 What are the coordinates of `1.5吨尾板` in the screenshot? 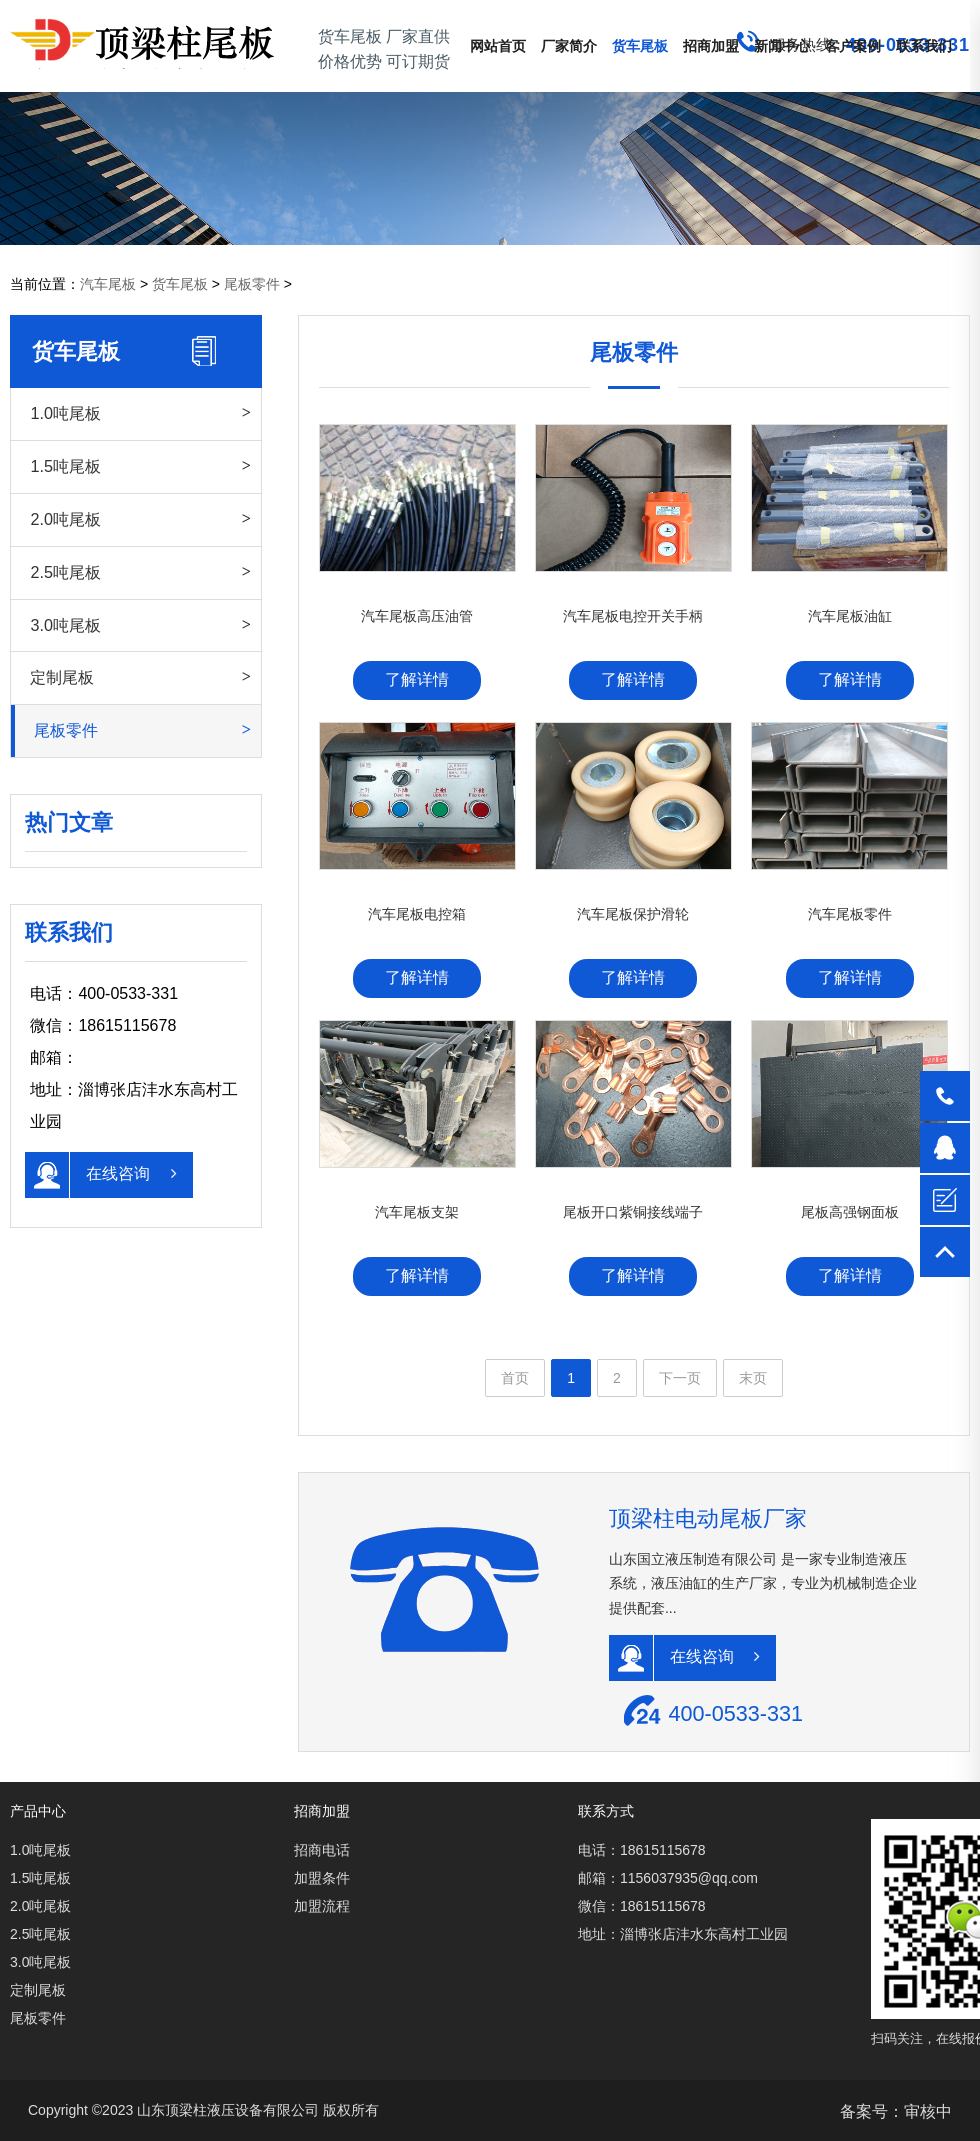 It's located at (65, 466).